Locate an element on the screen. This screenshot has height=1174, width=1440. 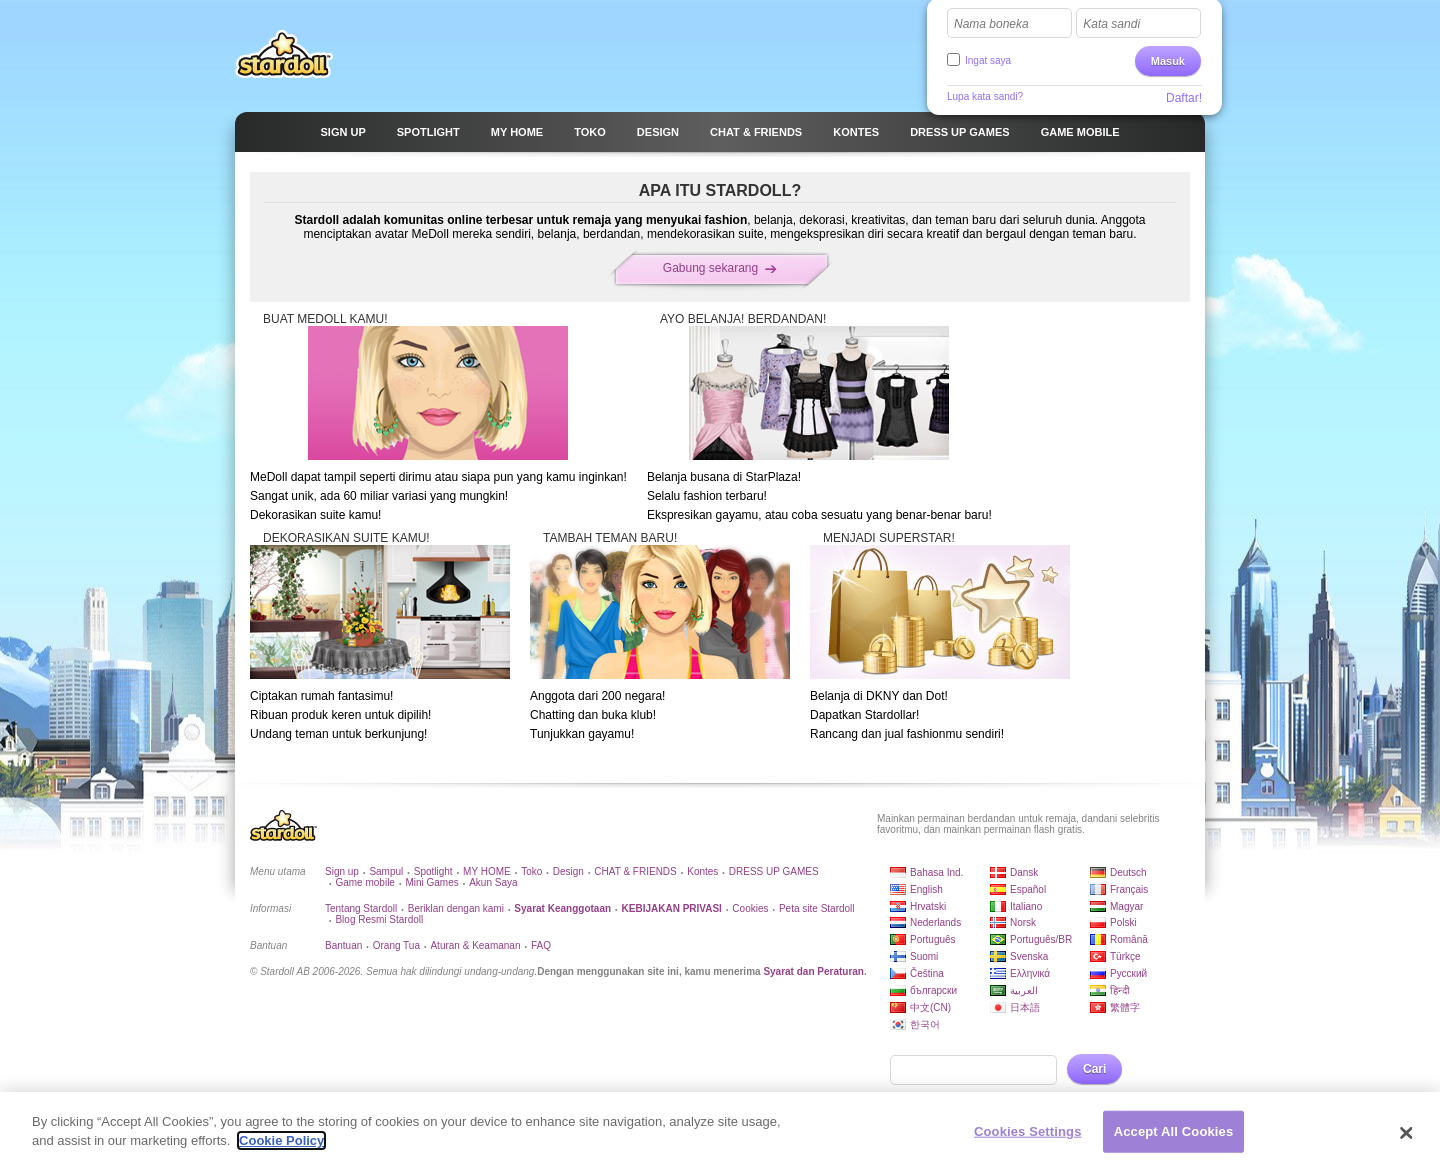
Nederlands is located at coordinates (935, 922).